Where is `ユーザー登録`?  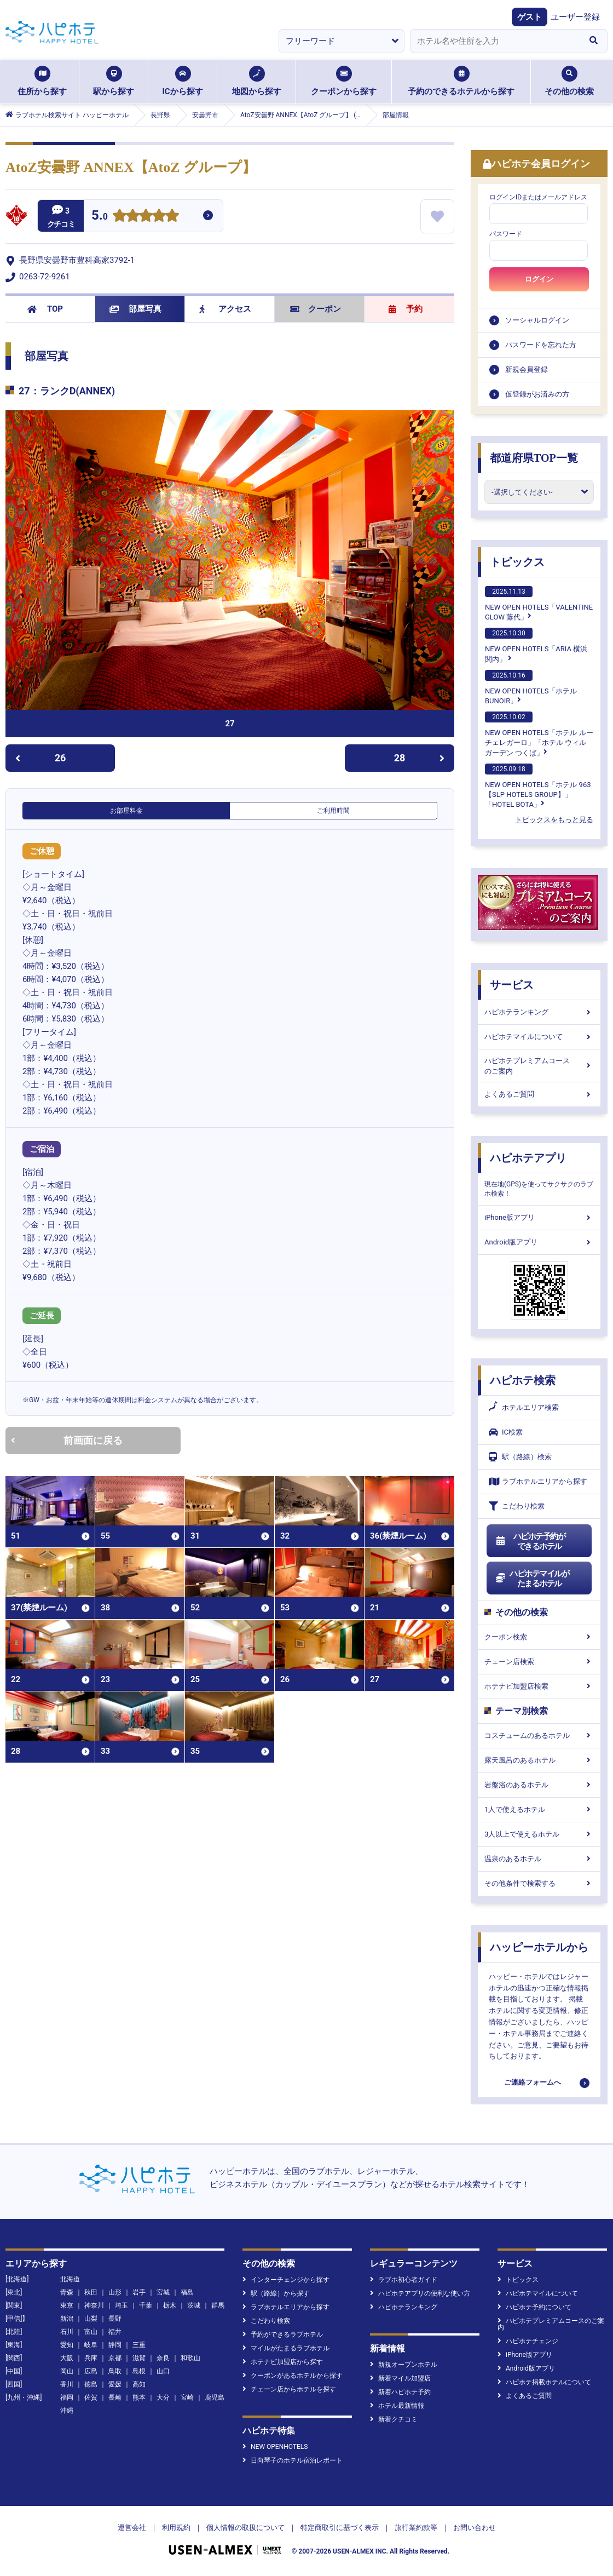
ユーザー登録 is located at coordinates (575, 17).